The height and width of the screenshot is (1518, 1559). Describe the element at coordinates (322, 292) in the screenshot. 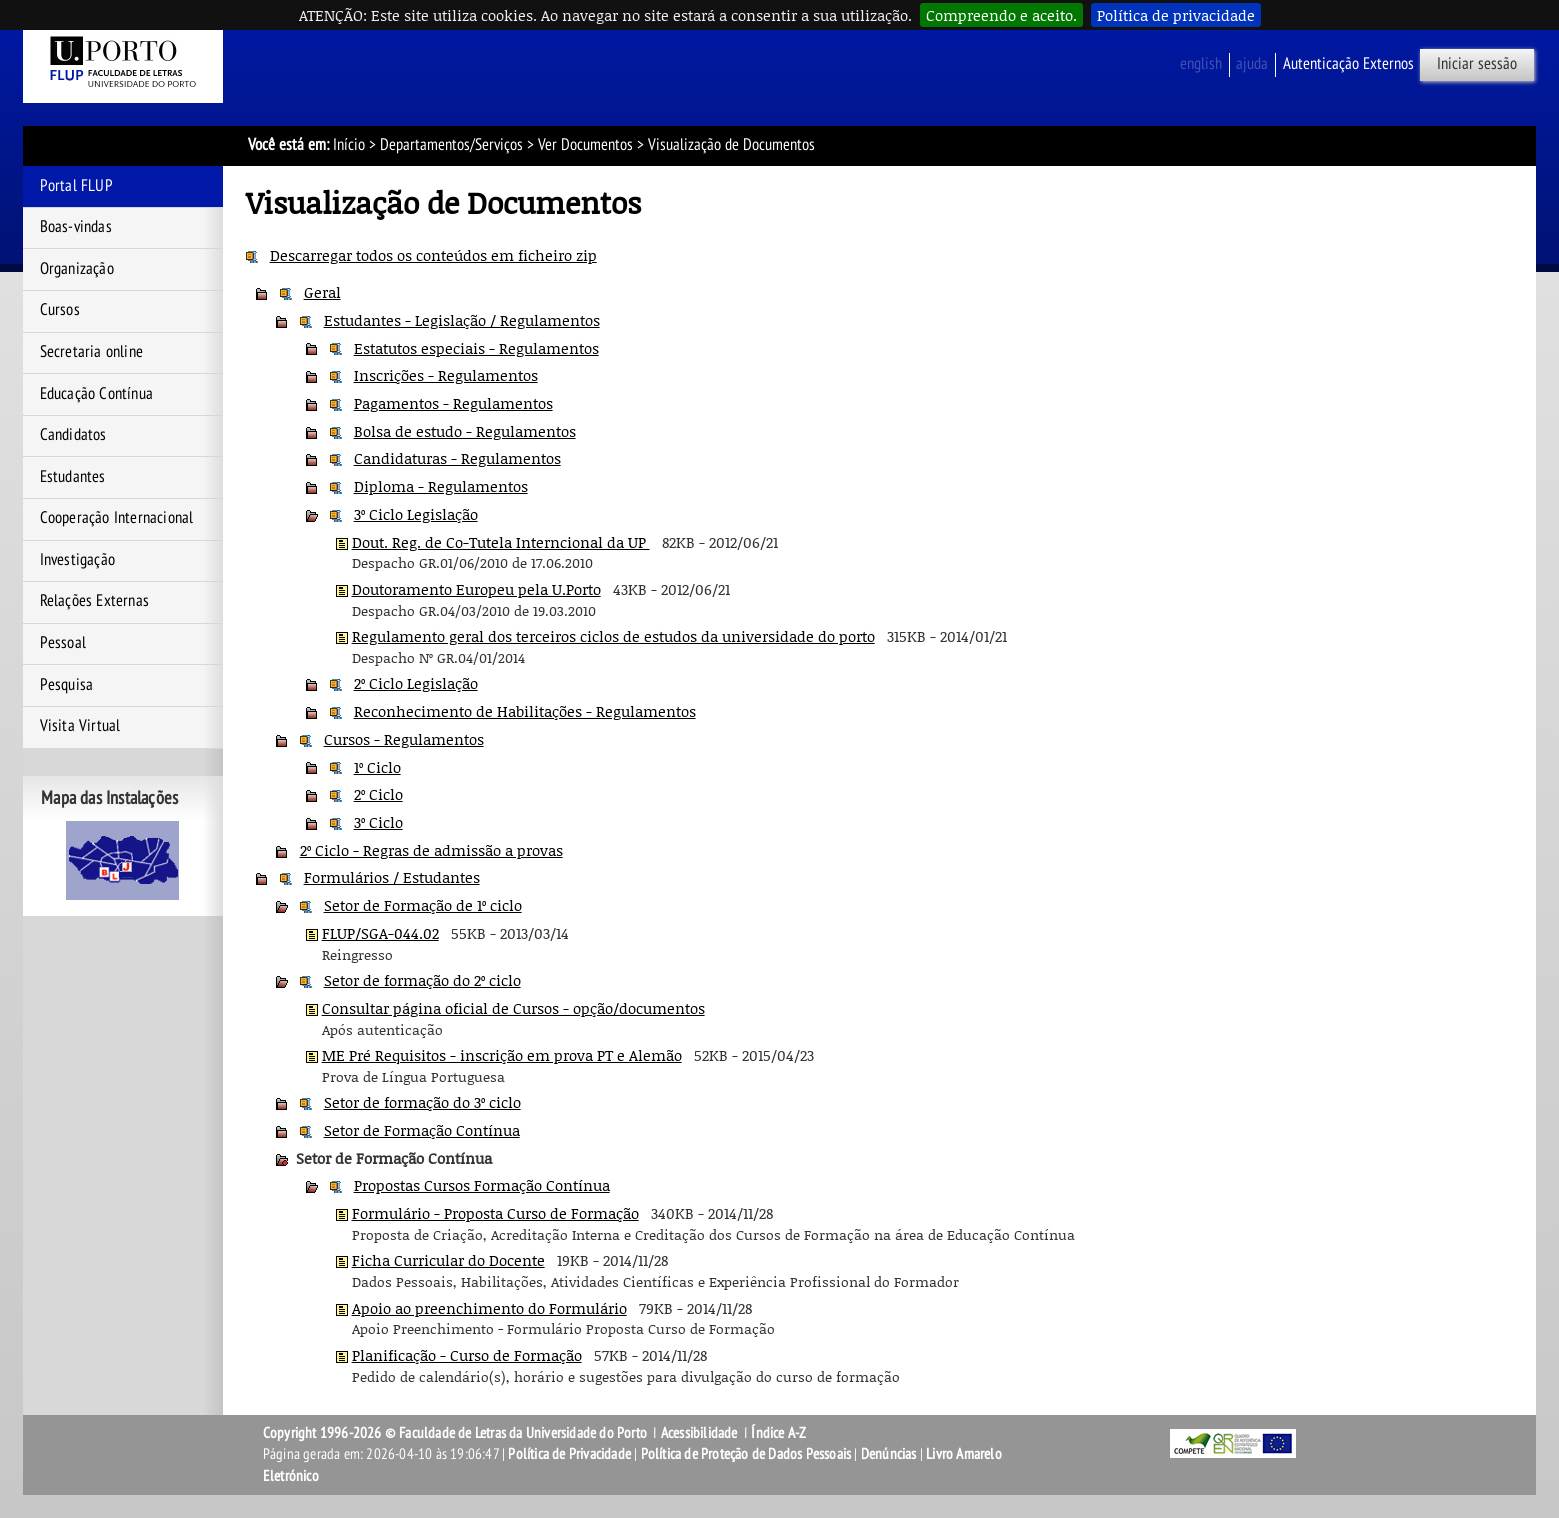

I see `Geral` at that location.